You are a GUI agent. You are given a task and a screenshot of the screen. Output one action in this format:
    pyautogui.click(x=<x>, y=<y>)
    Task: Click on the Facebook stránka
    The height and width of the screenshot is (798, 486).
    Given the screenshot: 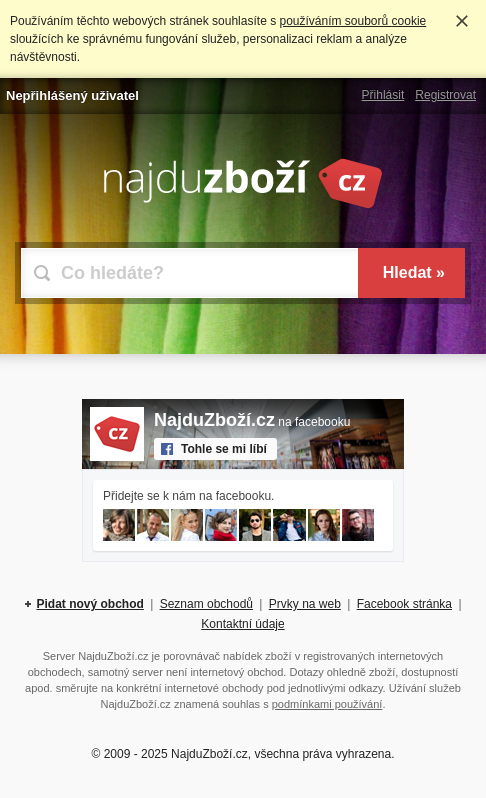 What is the action you would take?
    pyautogui.click(x=404, y=604)
    